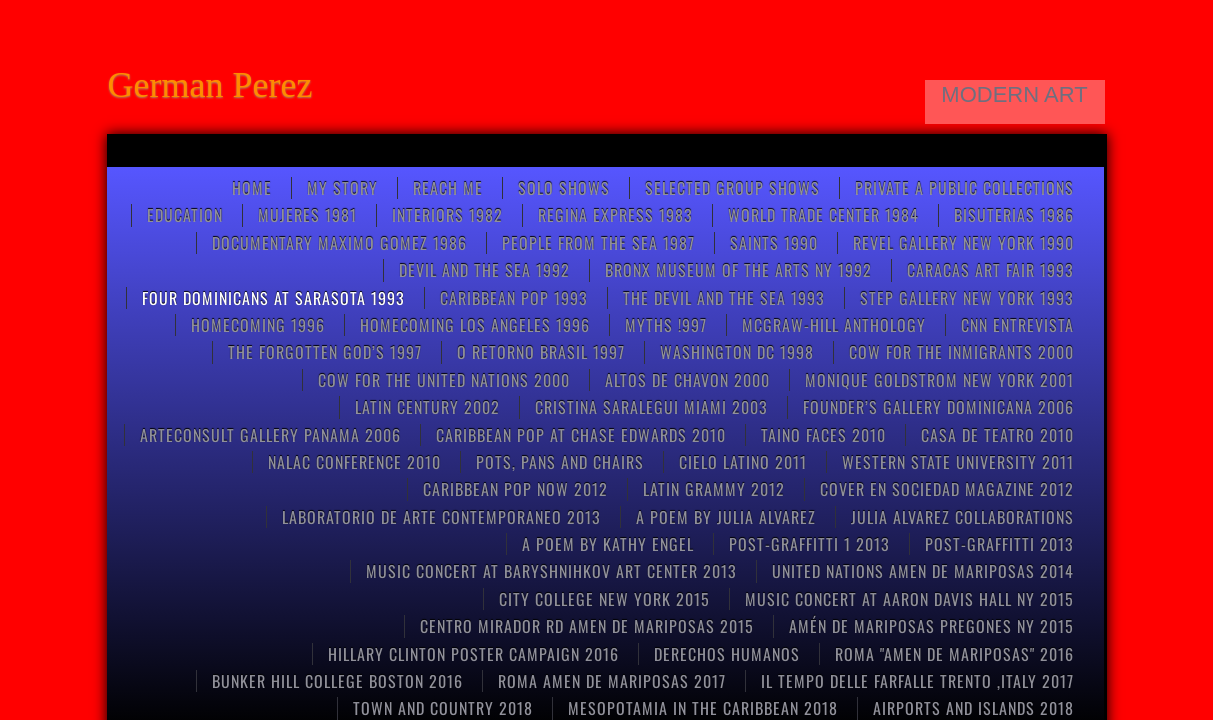 The image size is (1213, 720). I want to click on MONIQUE GOLDSTROM NEW YORK 2001, so click(939, 380).